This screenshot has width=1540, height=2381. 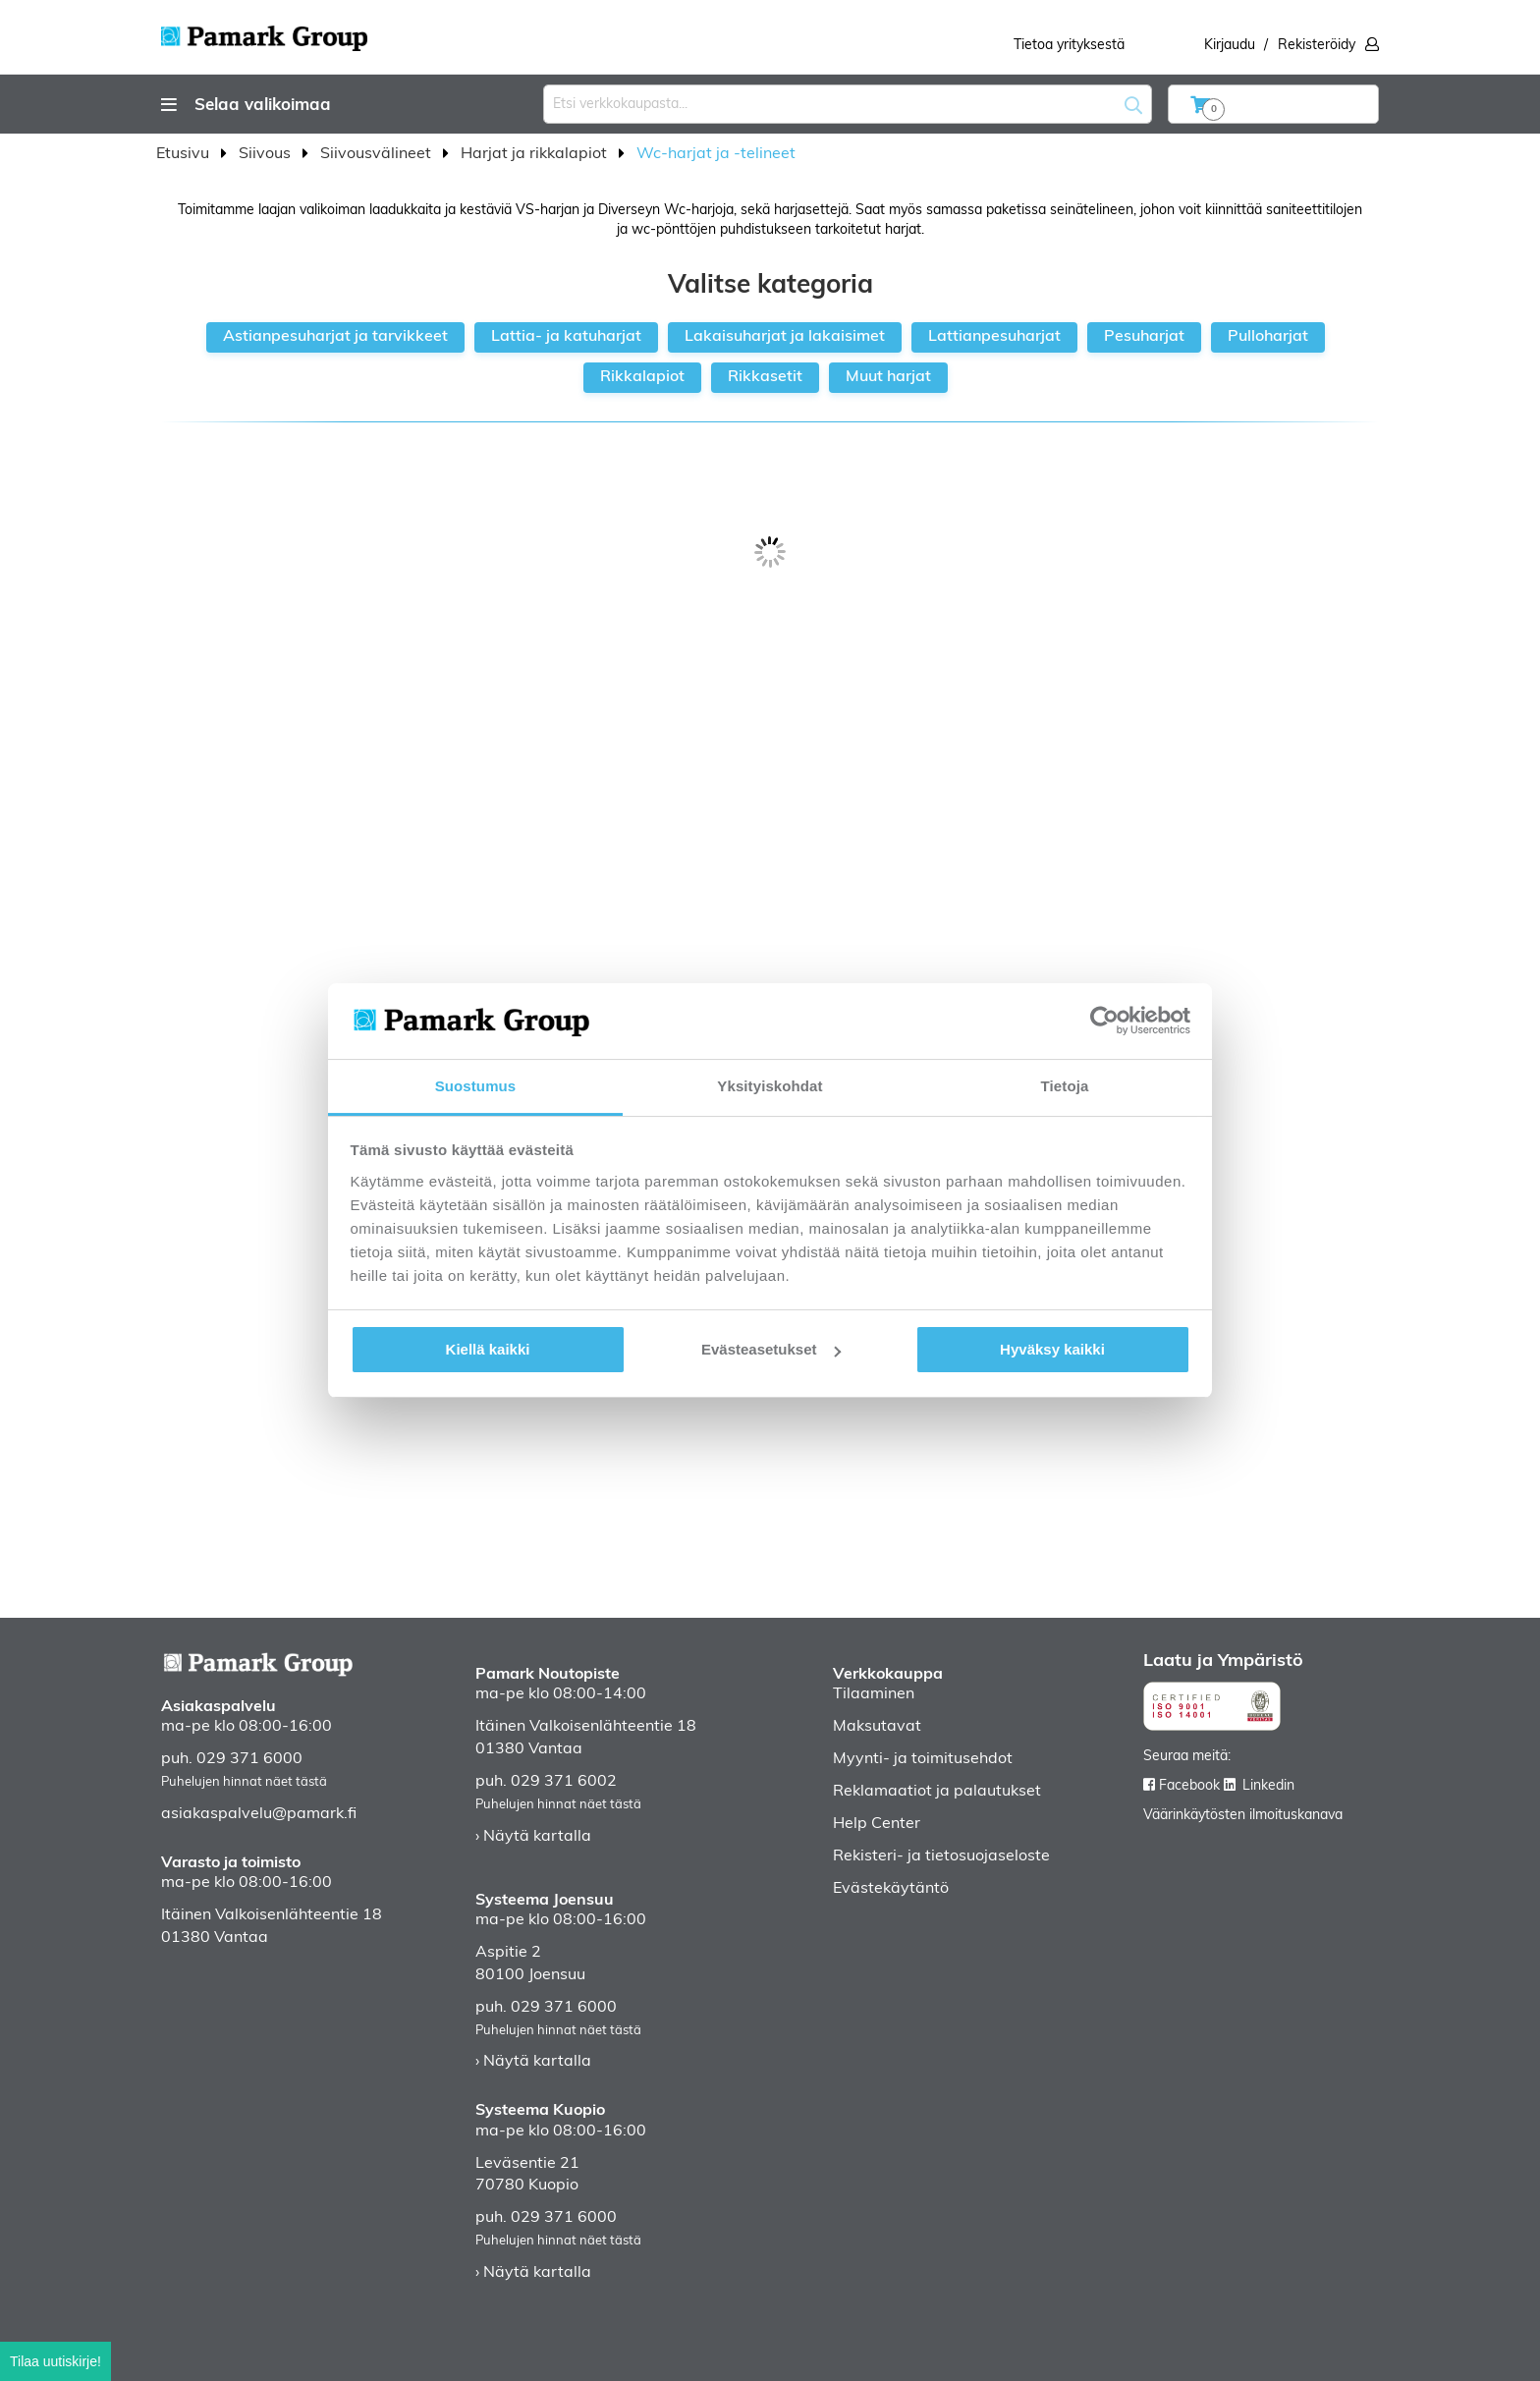 I want to click on Evästeasetukset, so click(x=771, y=1349).